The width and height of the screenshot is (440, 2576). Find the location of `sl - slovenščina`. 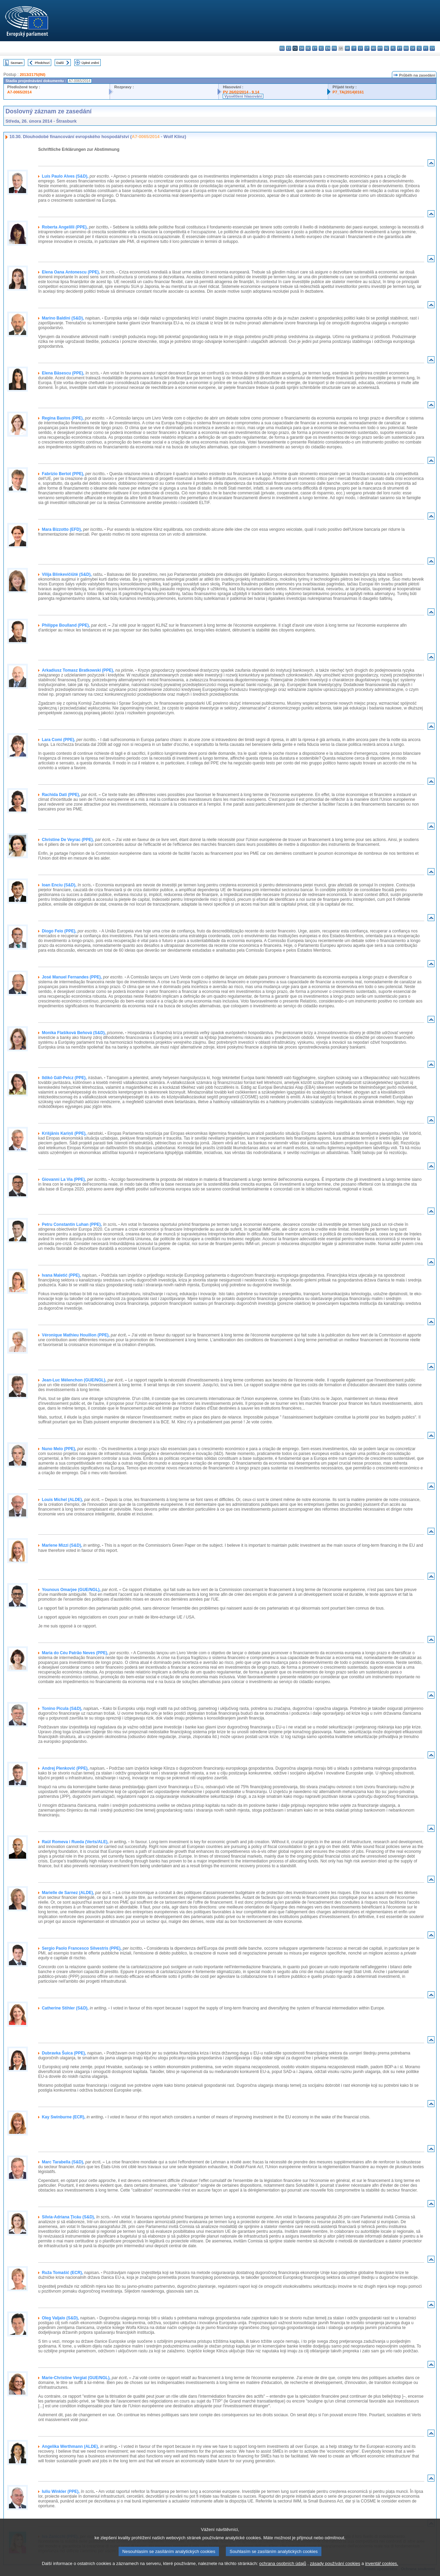

sl - slovenščina is located at coordinates (419, 48).